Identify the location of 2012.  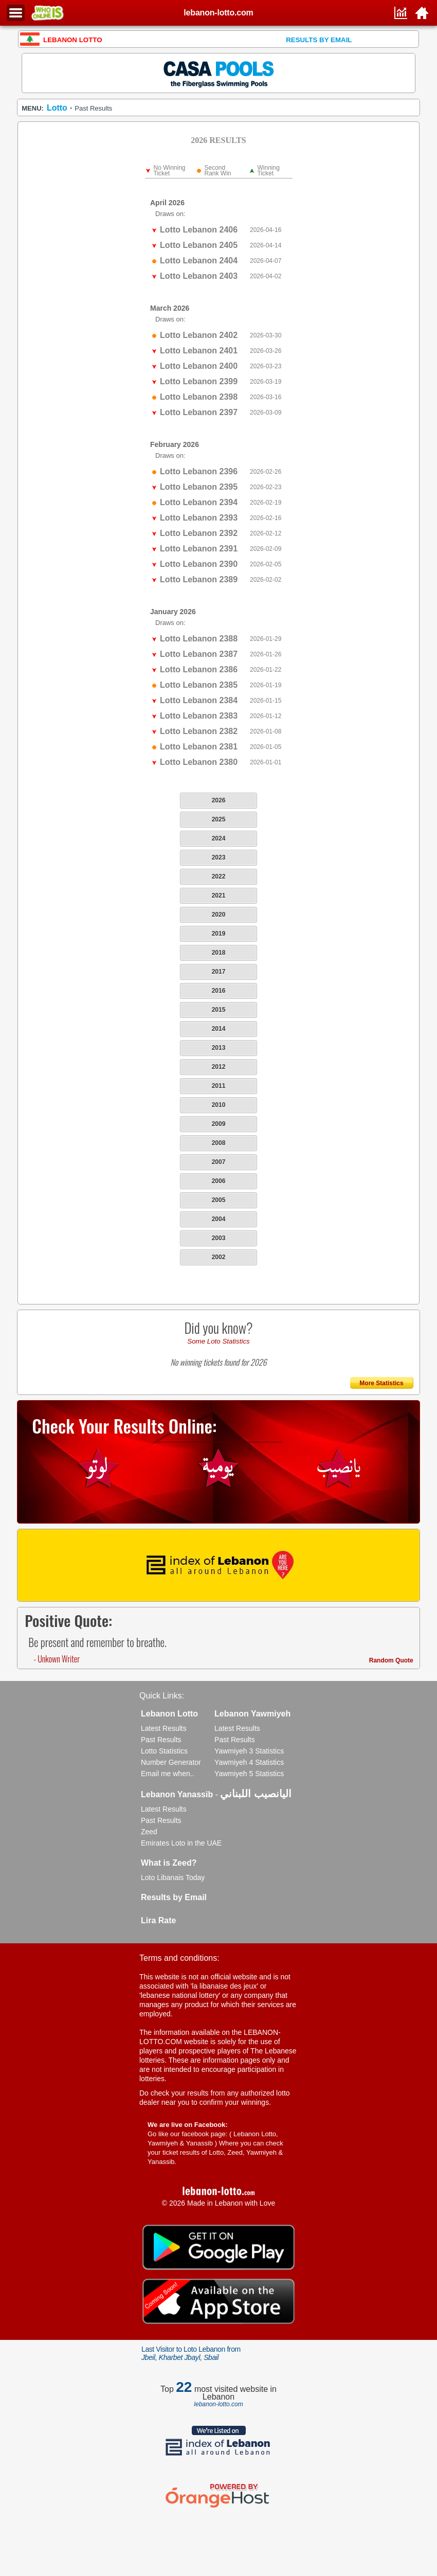
(219, 1066).